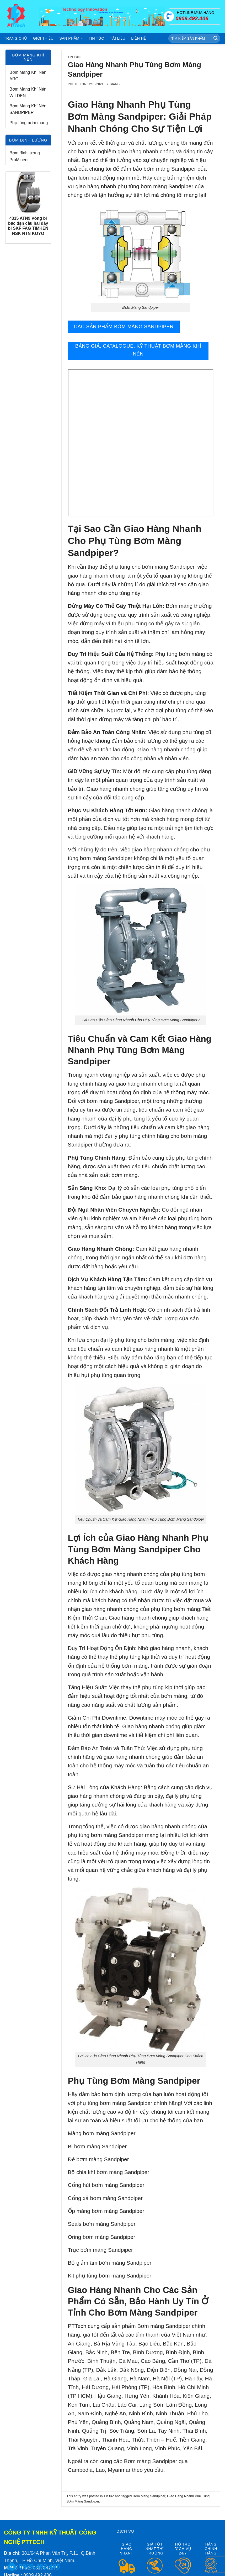 The height and width of the screenshot is (2576, 225). Describe the element at coordinates (28, 123) in the screenshot. I see `Phụ tùng bơm màng` at that location.